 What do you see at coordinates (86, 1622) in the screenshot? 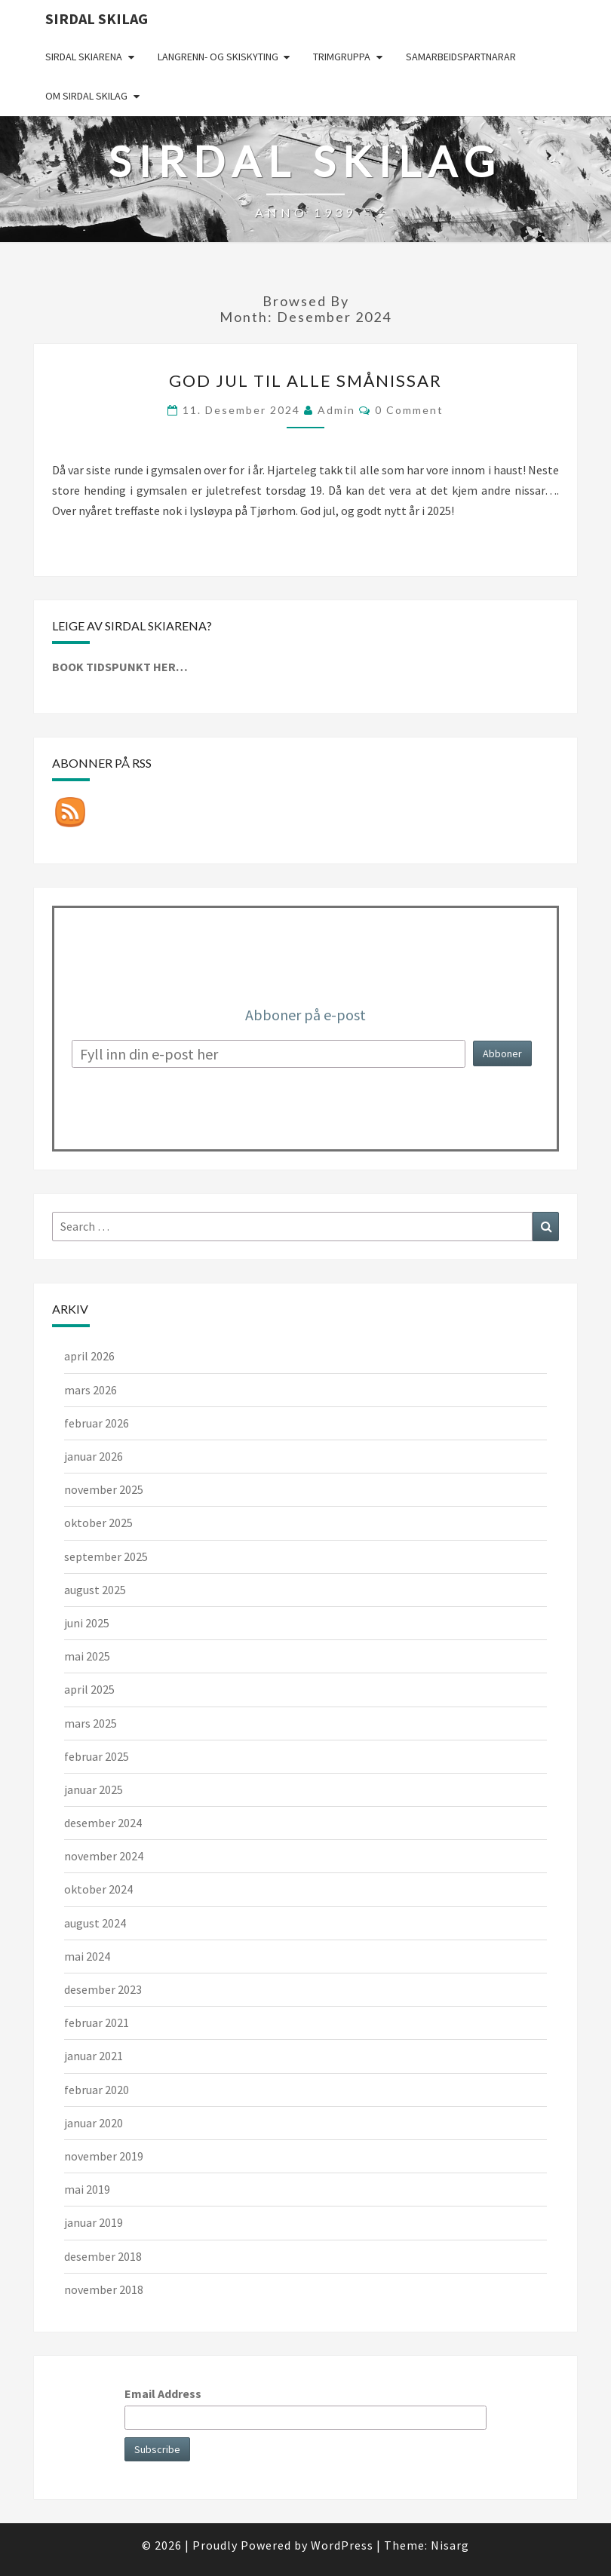
I see `juni 2025` at bounding box center [86, 1622].